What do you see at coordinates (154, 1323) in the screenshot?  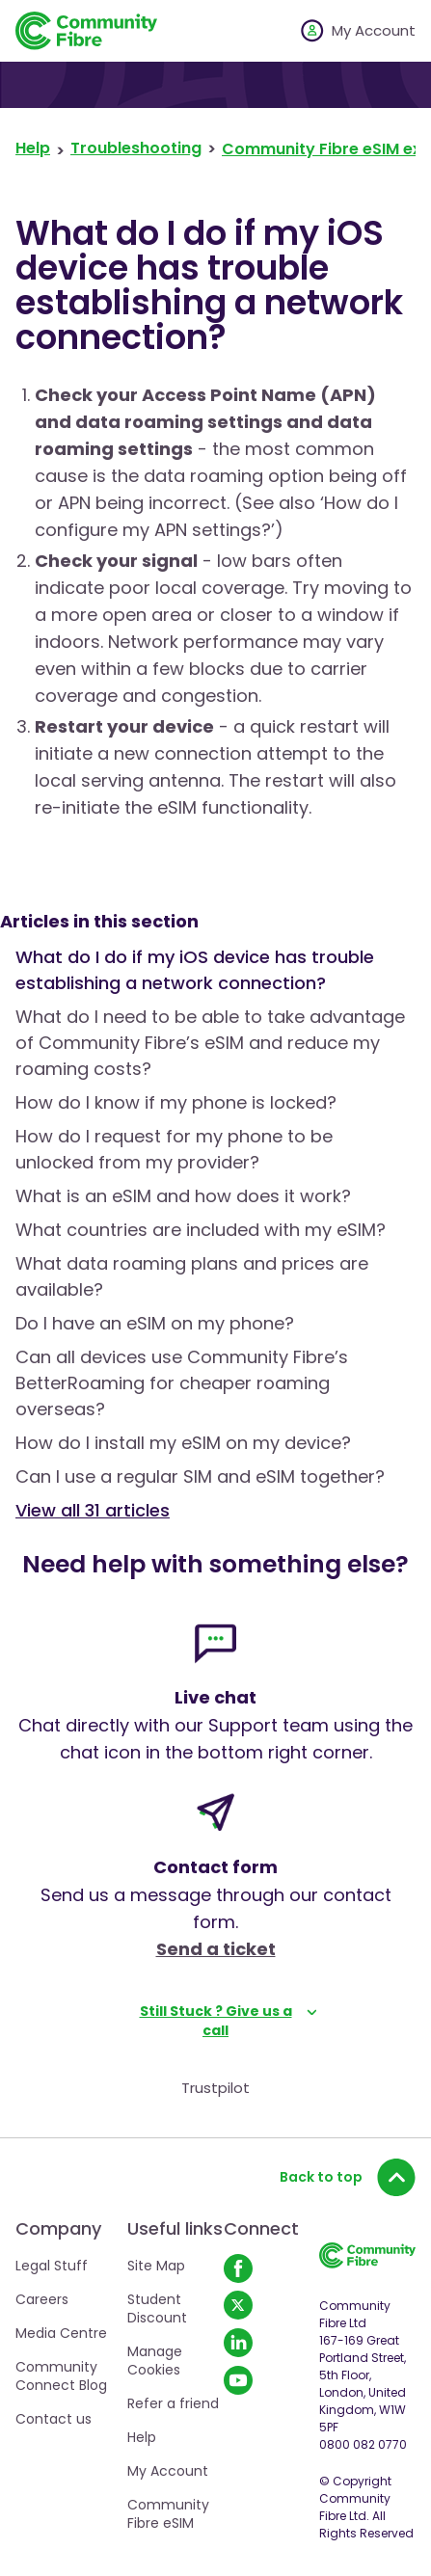 I see `Do I have an eSIM on my phone?` at bounding box center [154, 1323].